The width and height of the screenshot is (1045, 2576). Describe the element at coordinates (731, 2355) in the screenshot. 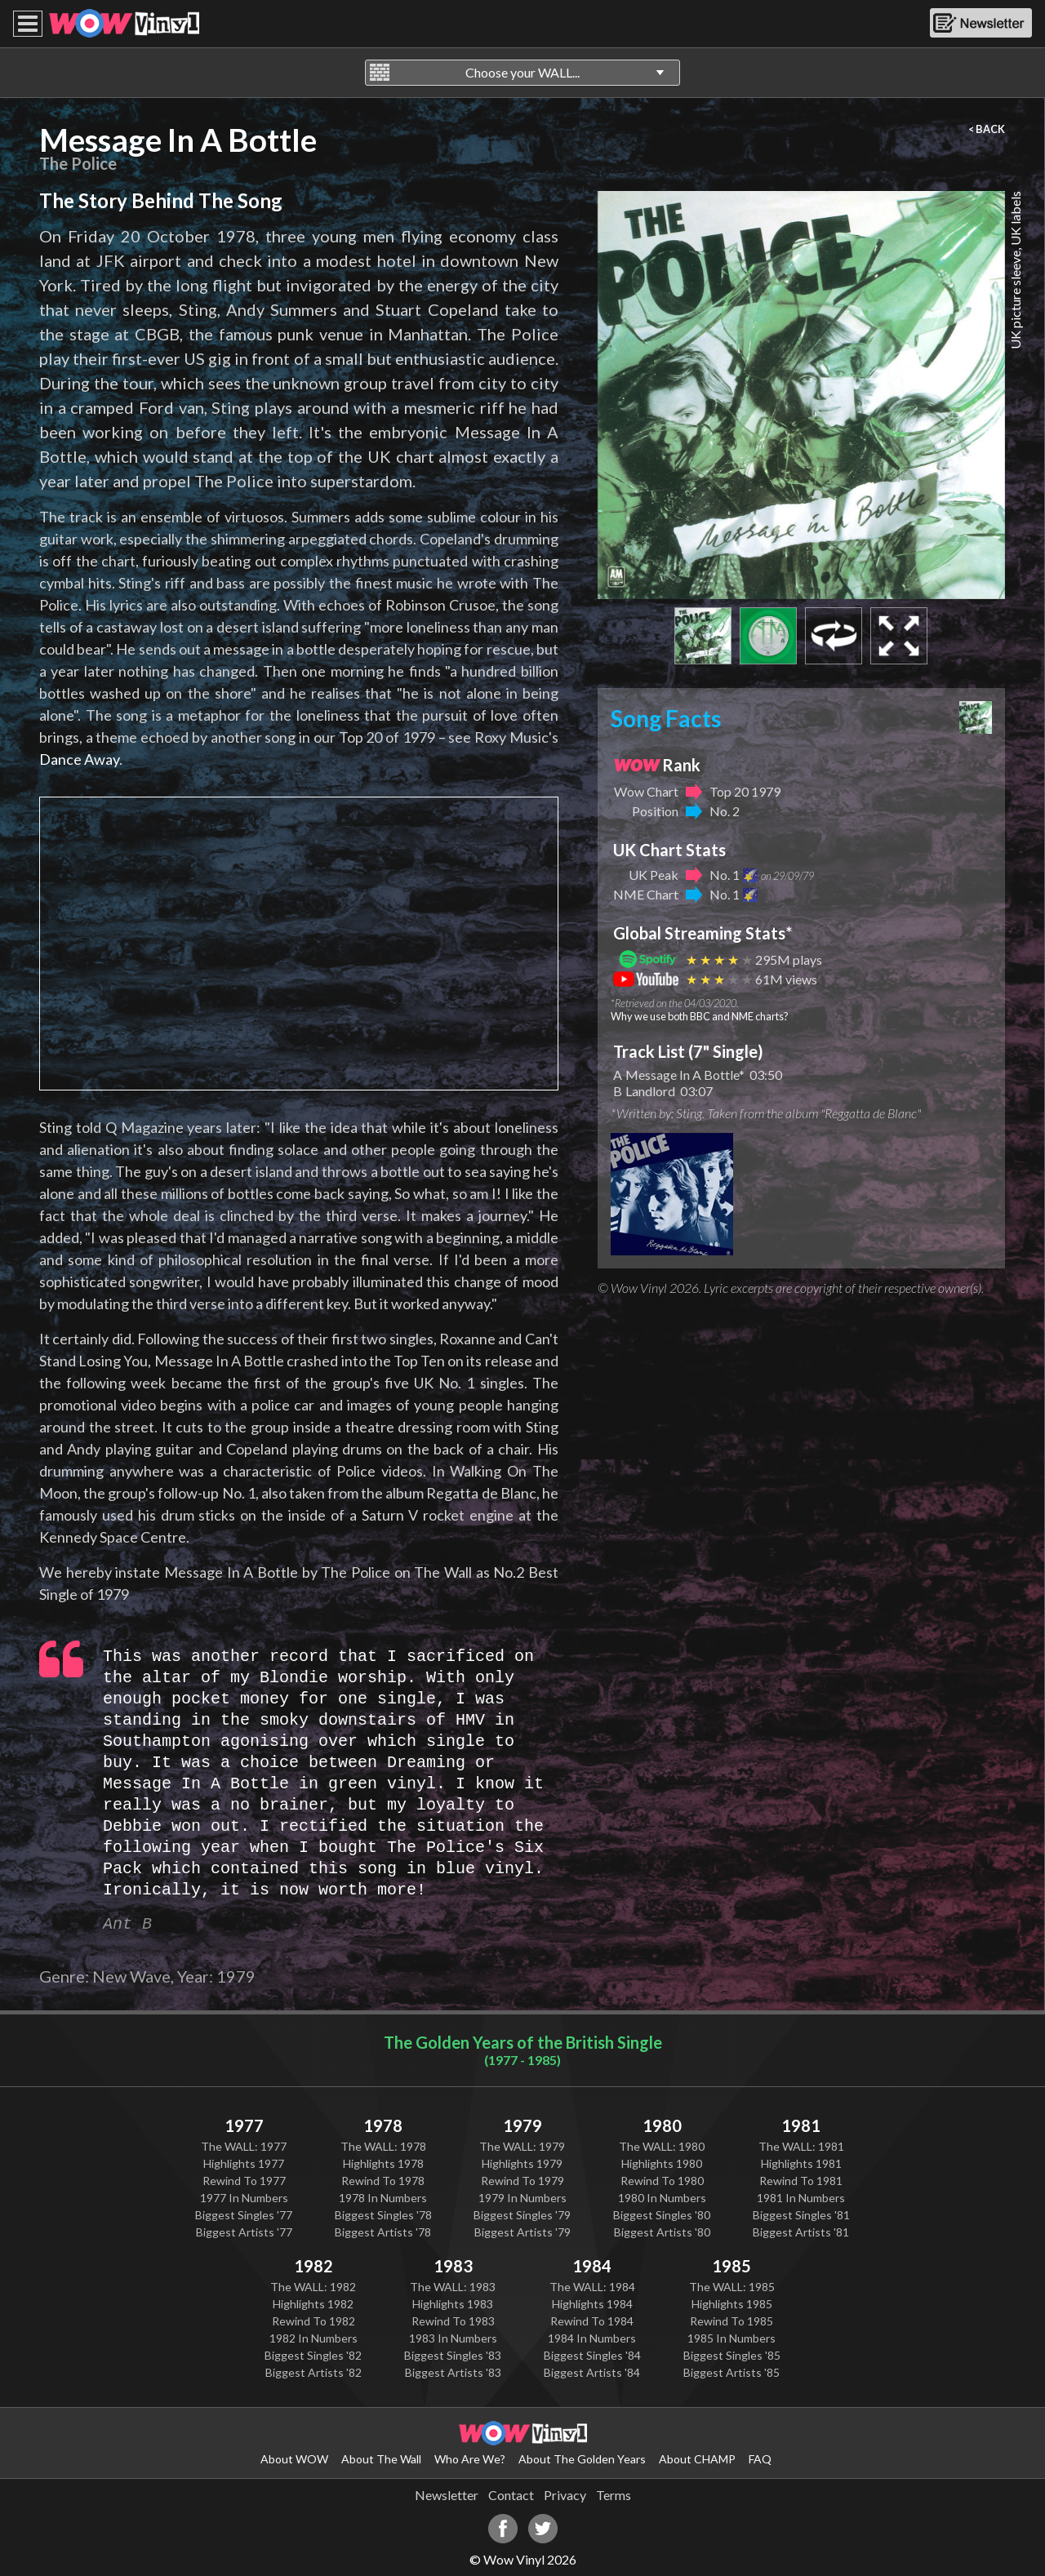

I see `Biggest Singles '85` at that location.